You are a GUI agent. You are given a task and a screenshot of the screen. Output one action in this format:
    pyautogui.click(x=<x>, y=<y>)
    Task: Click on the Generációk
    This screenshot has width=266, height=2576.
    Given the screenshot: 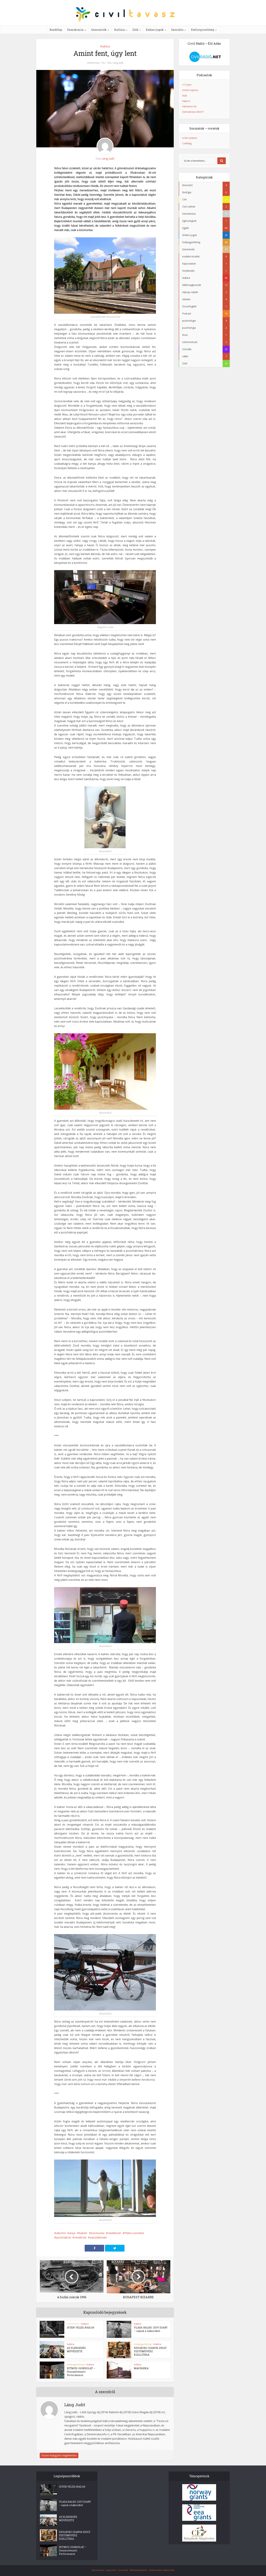 What is the action you would take?
    pyautogui.click(x=99, y=29)
    